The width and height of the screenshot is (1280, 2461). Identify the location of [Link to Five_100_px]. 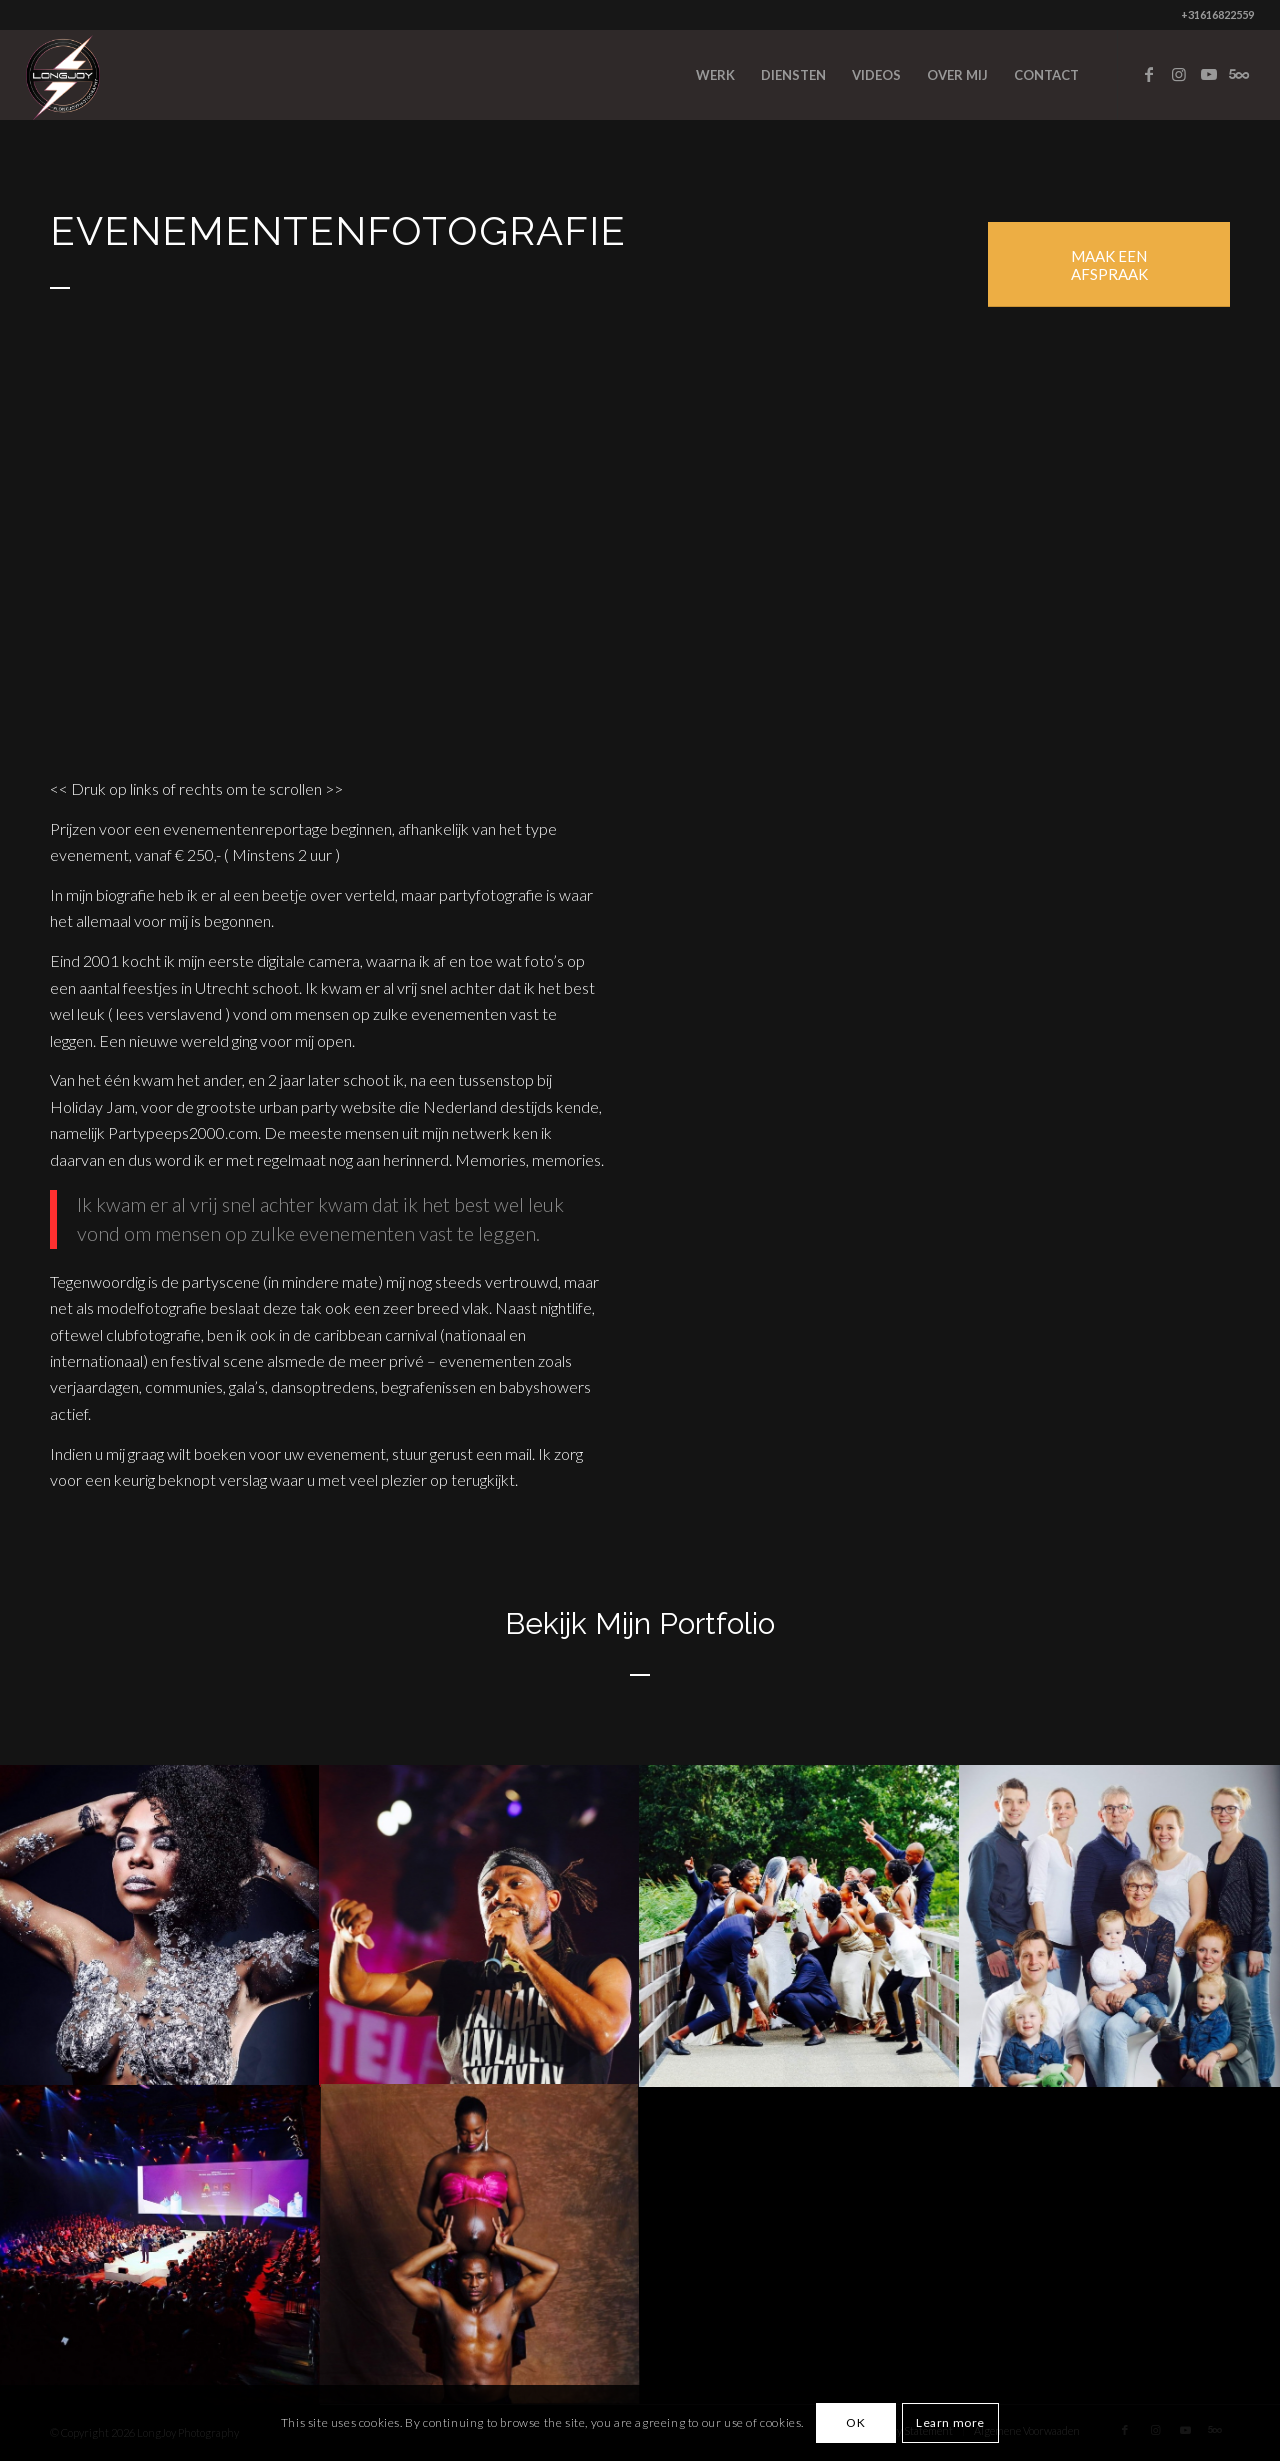
(1239, 74).